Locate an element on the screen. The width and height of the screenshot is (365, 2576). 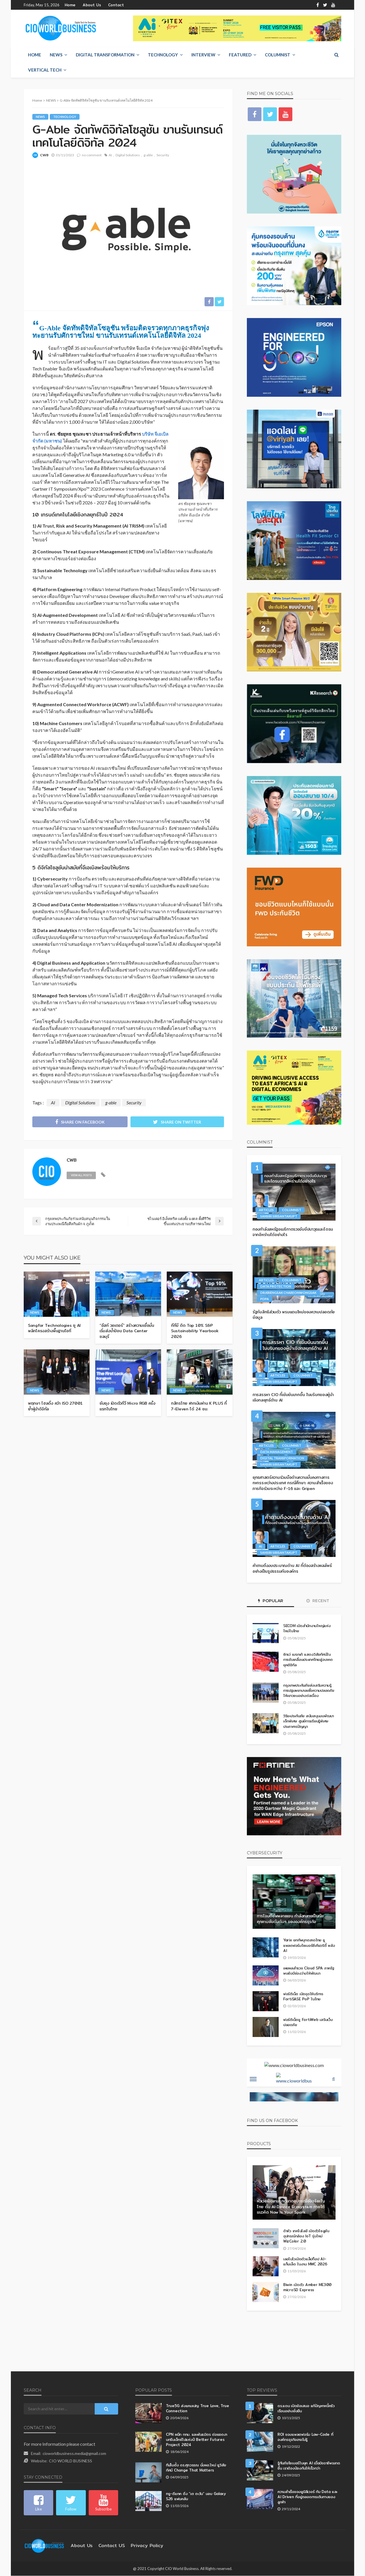
ทรู–ดีแทค ดึง “เต ตะวัน” มอบ Galaxy S26 แฟนคลับ is located at coordinates (194, 2496).